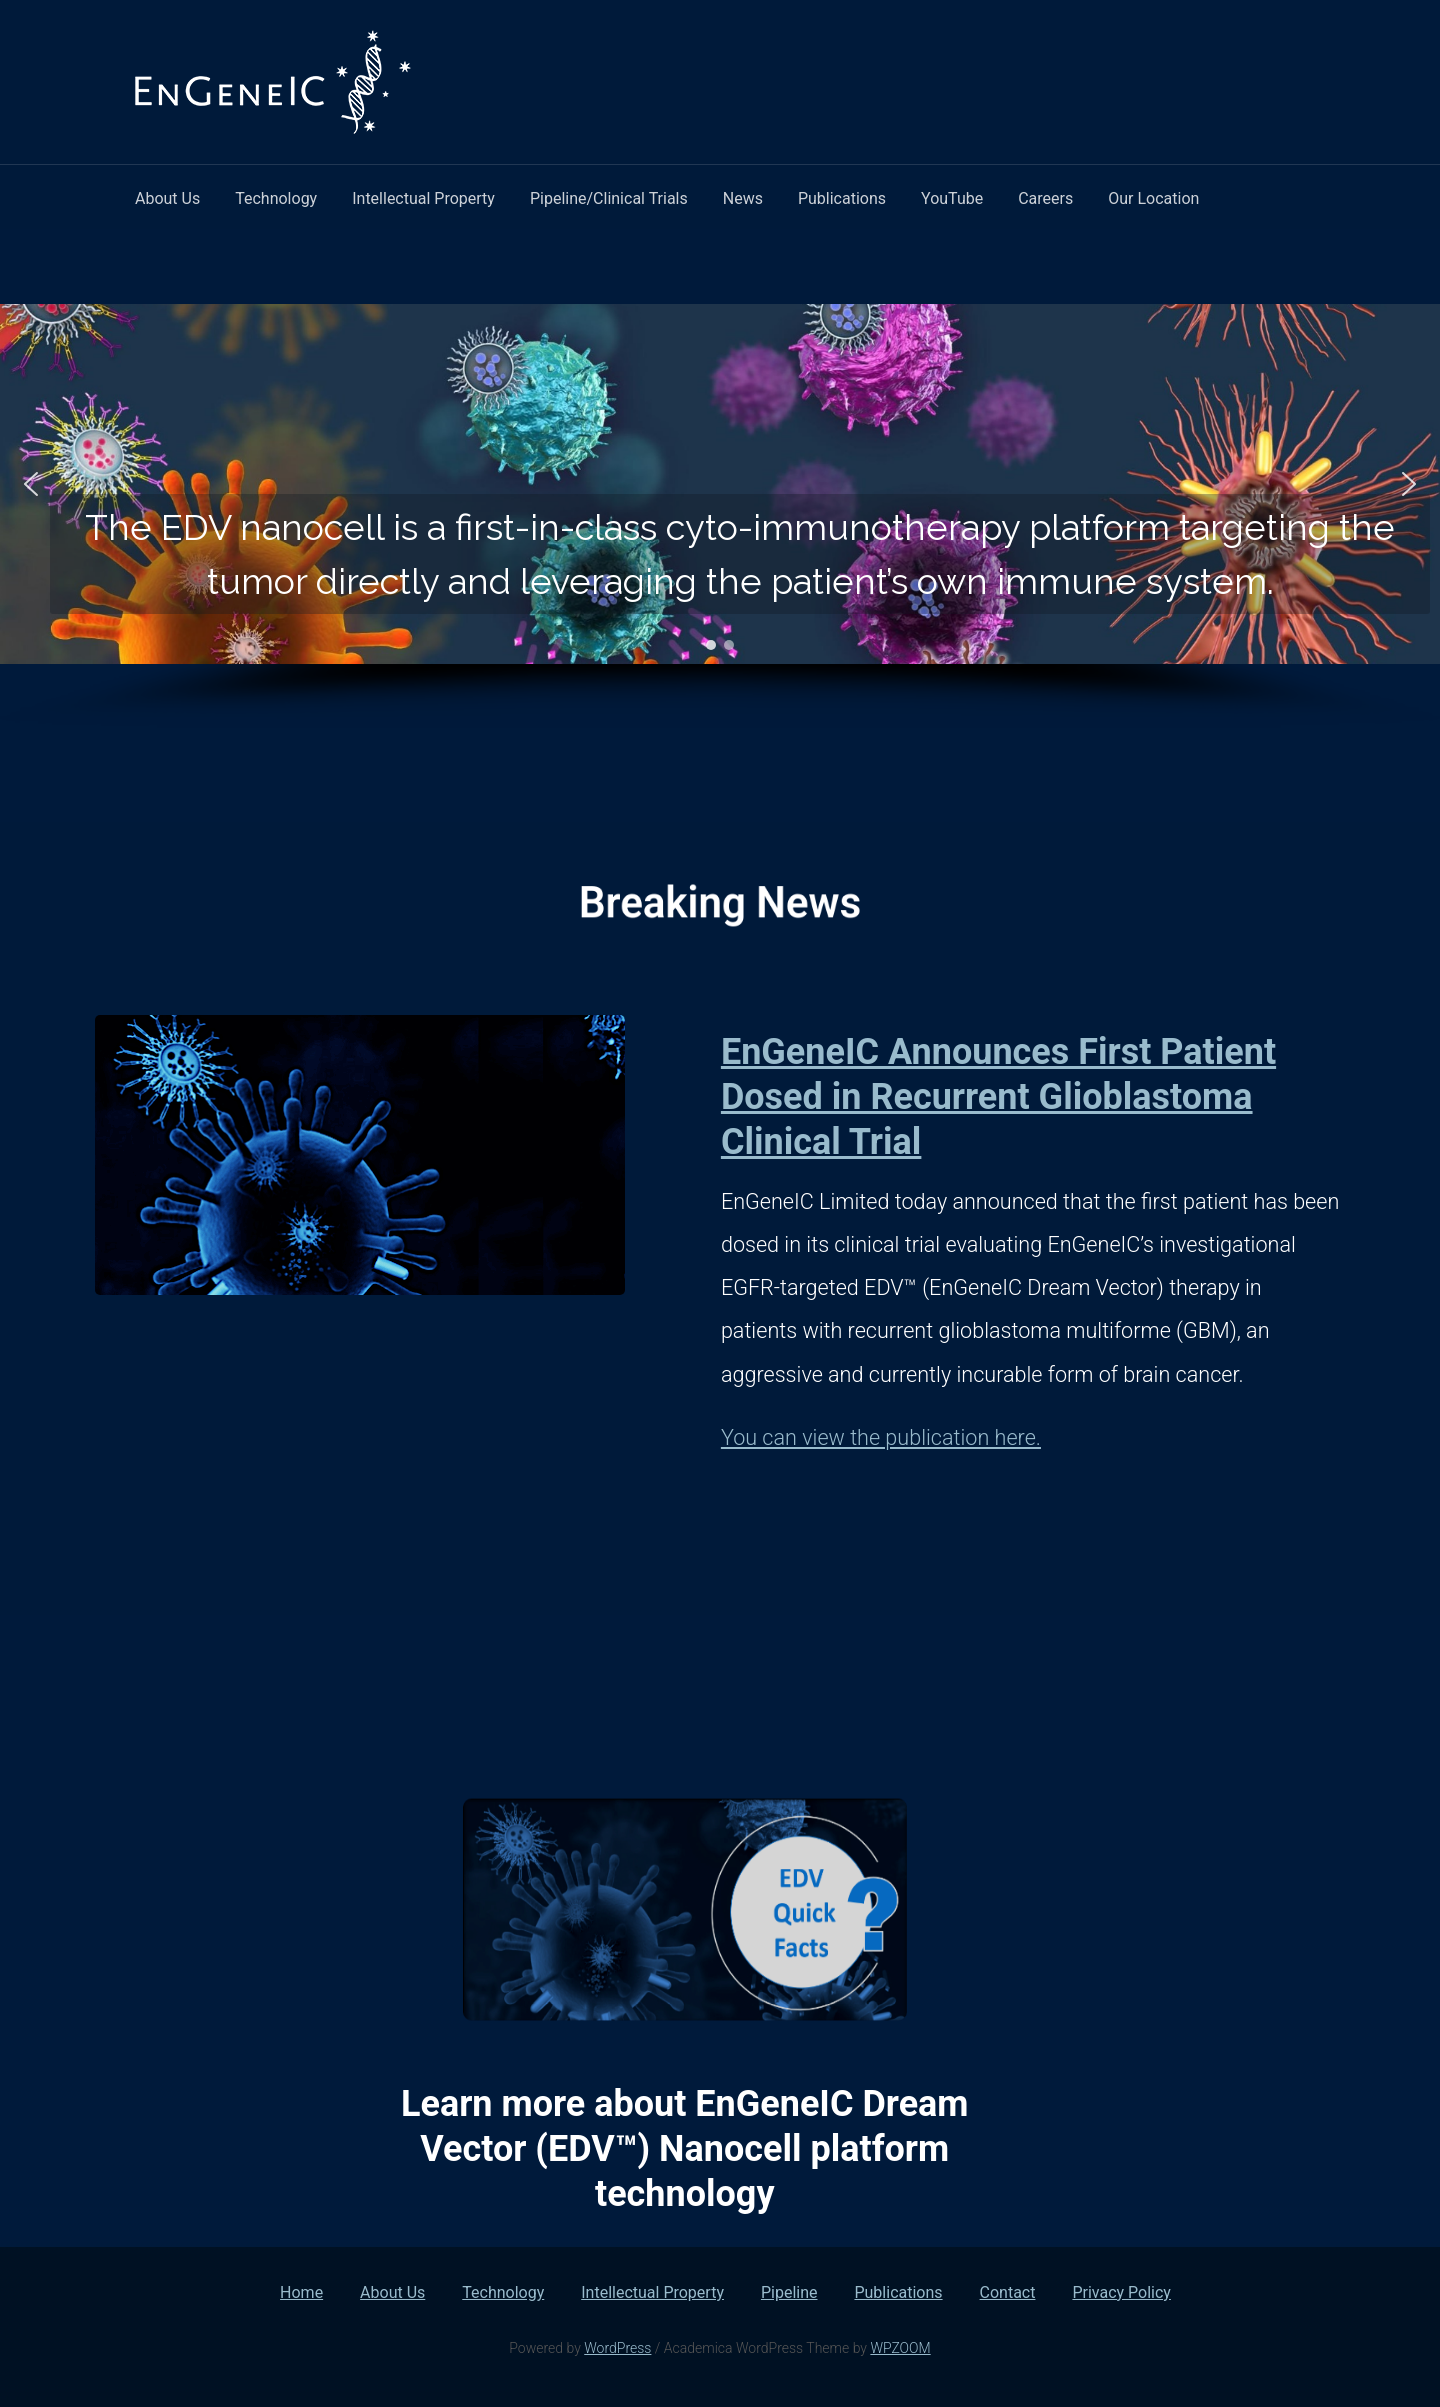  Describe the element at coordinates (842, 198) in the screenshot. I see `Publications` at that location.